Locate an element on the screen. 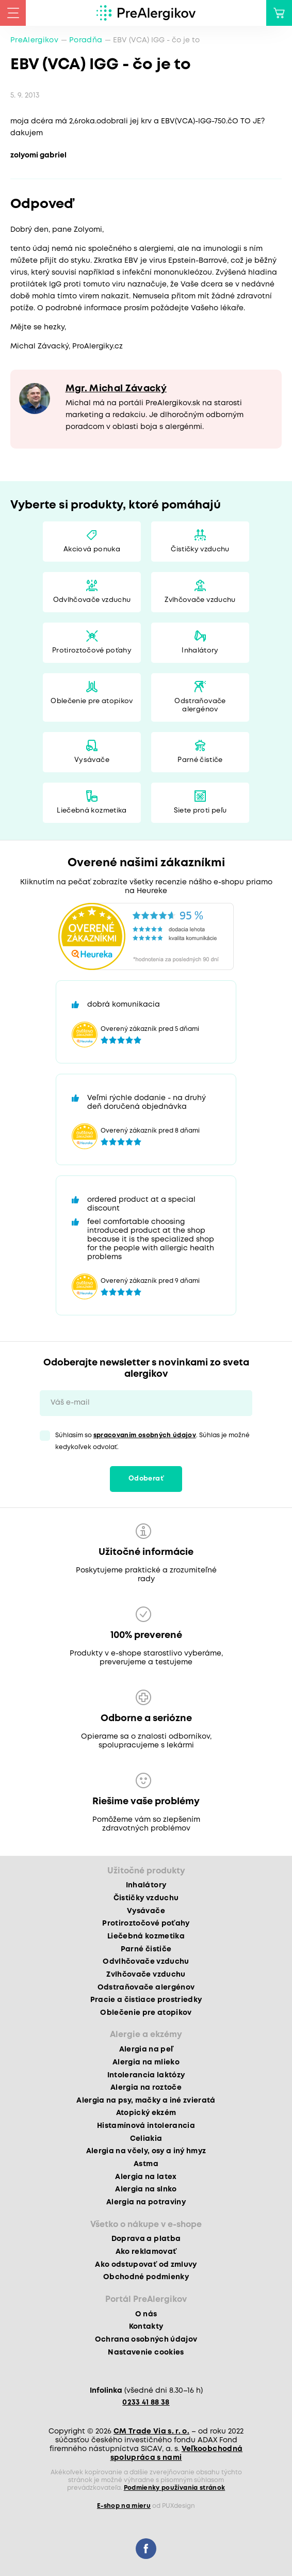 Image resolution: width=292 pixels, height=2576 pixels. Nastavenie cookies is located at coordinates (146, 2352).